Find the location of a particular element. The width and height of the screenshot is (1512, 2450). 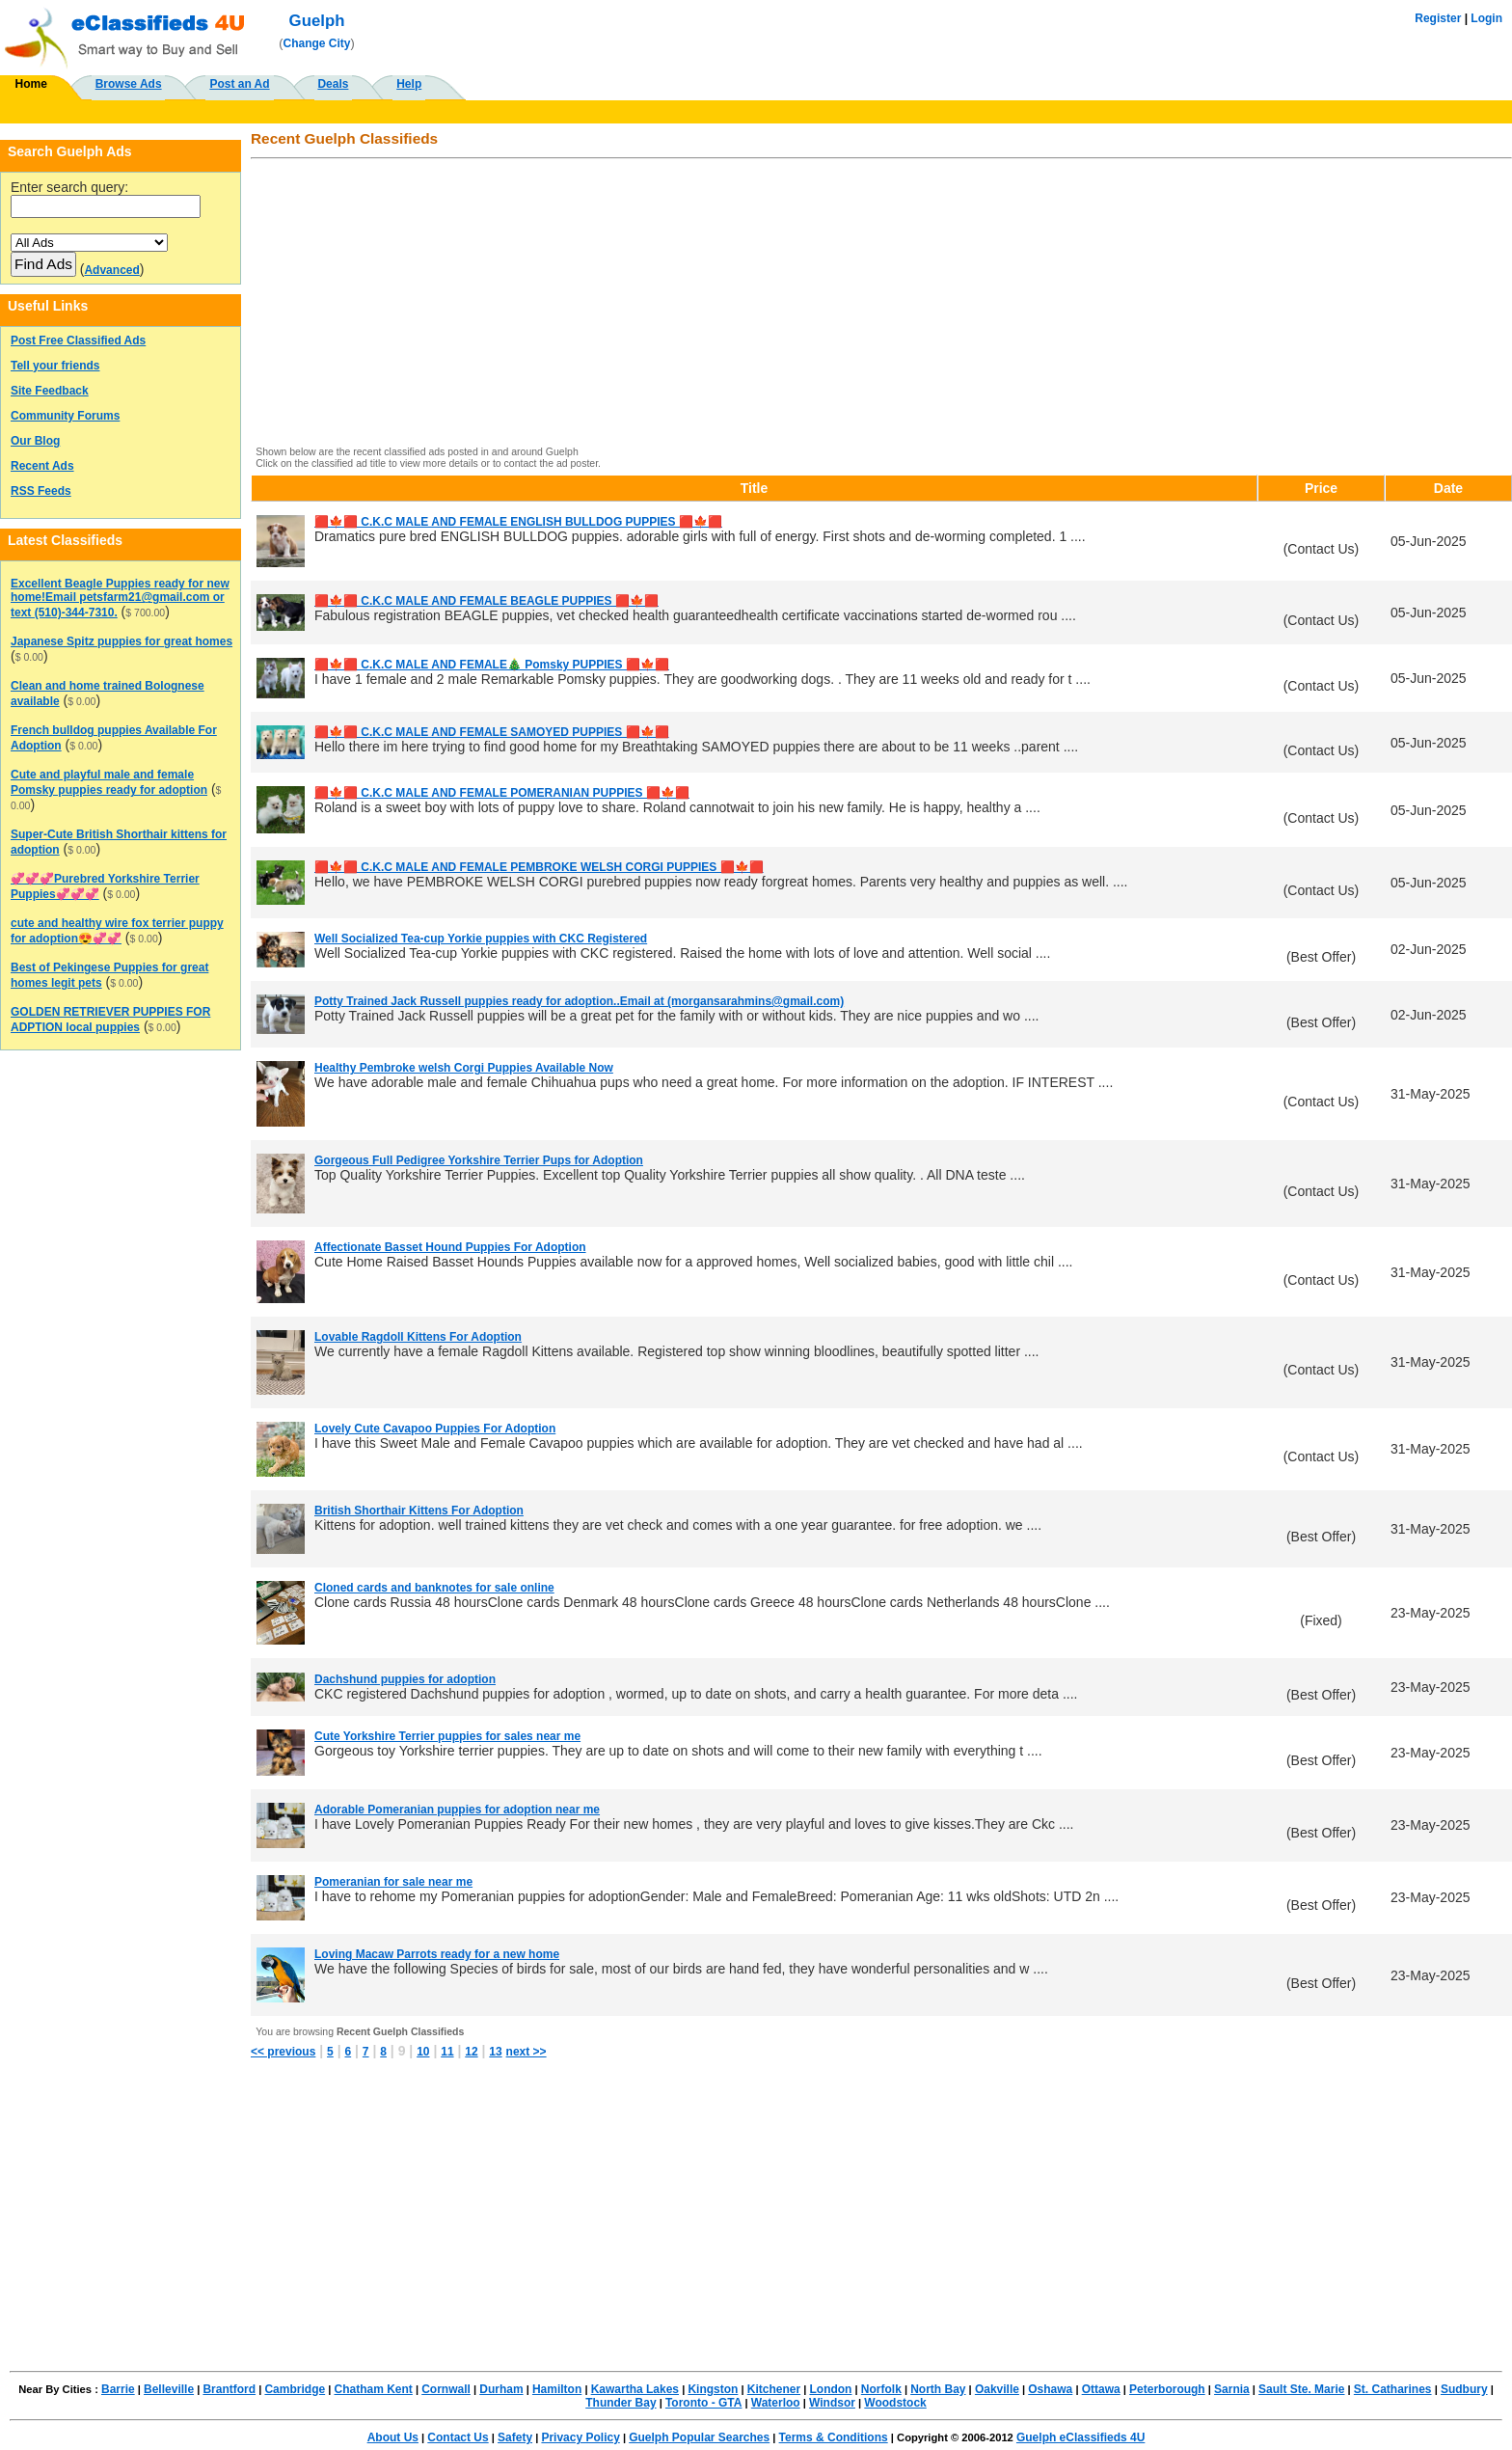

British Shorthair Kittens For Adoption is located at coordinates (419, 1510).